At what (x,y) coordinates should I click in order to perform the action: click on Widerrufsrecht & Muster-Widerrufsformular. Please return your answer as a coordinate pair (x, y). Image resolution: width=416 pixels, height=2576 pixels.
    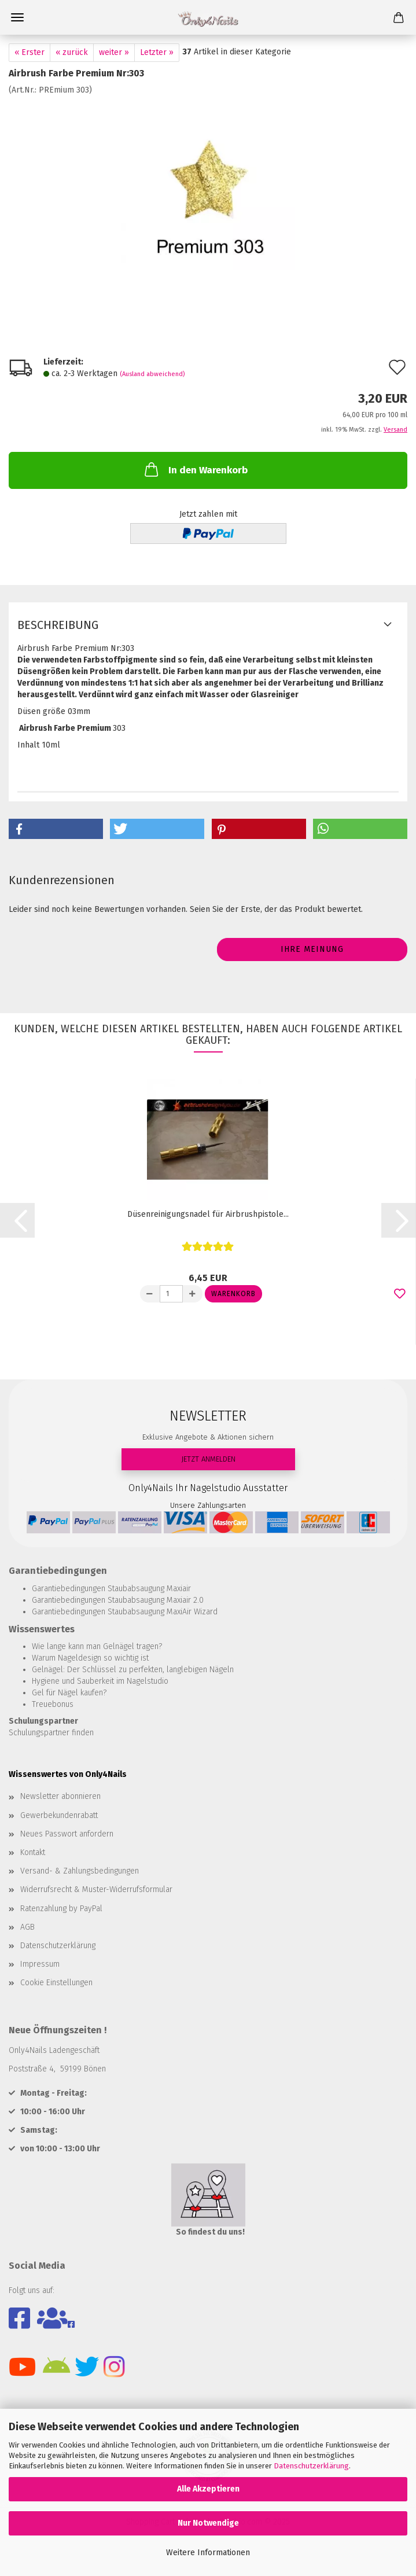
    Looking at the image, I should click on (96, 1889).